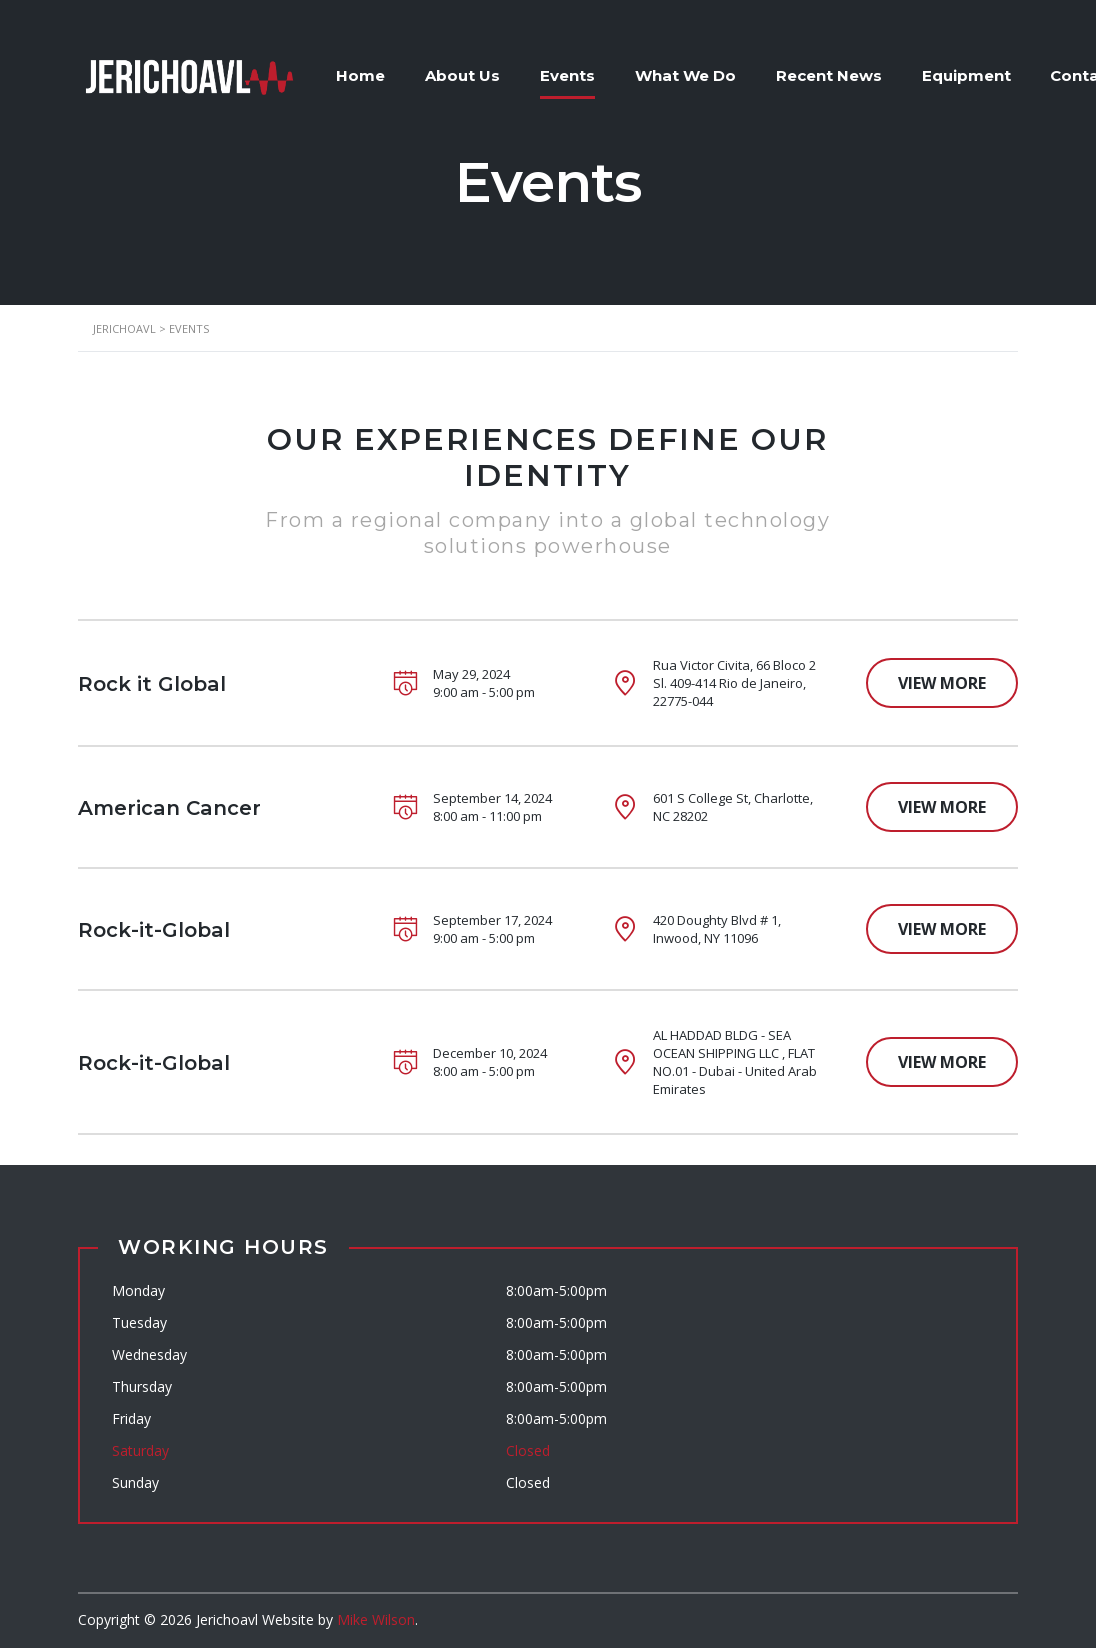 Image resolution: width=1096 pixels, height=1648 pixels. I want to click on About Us, so click(463, 75).